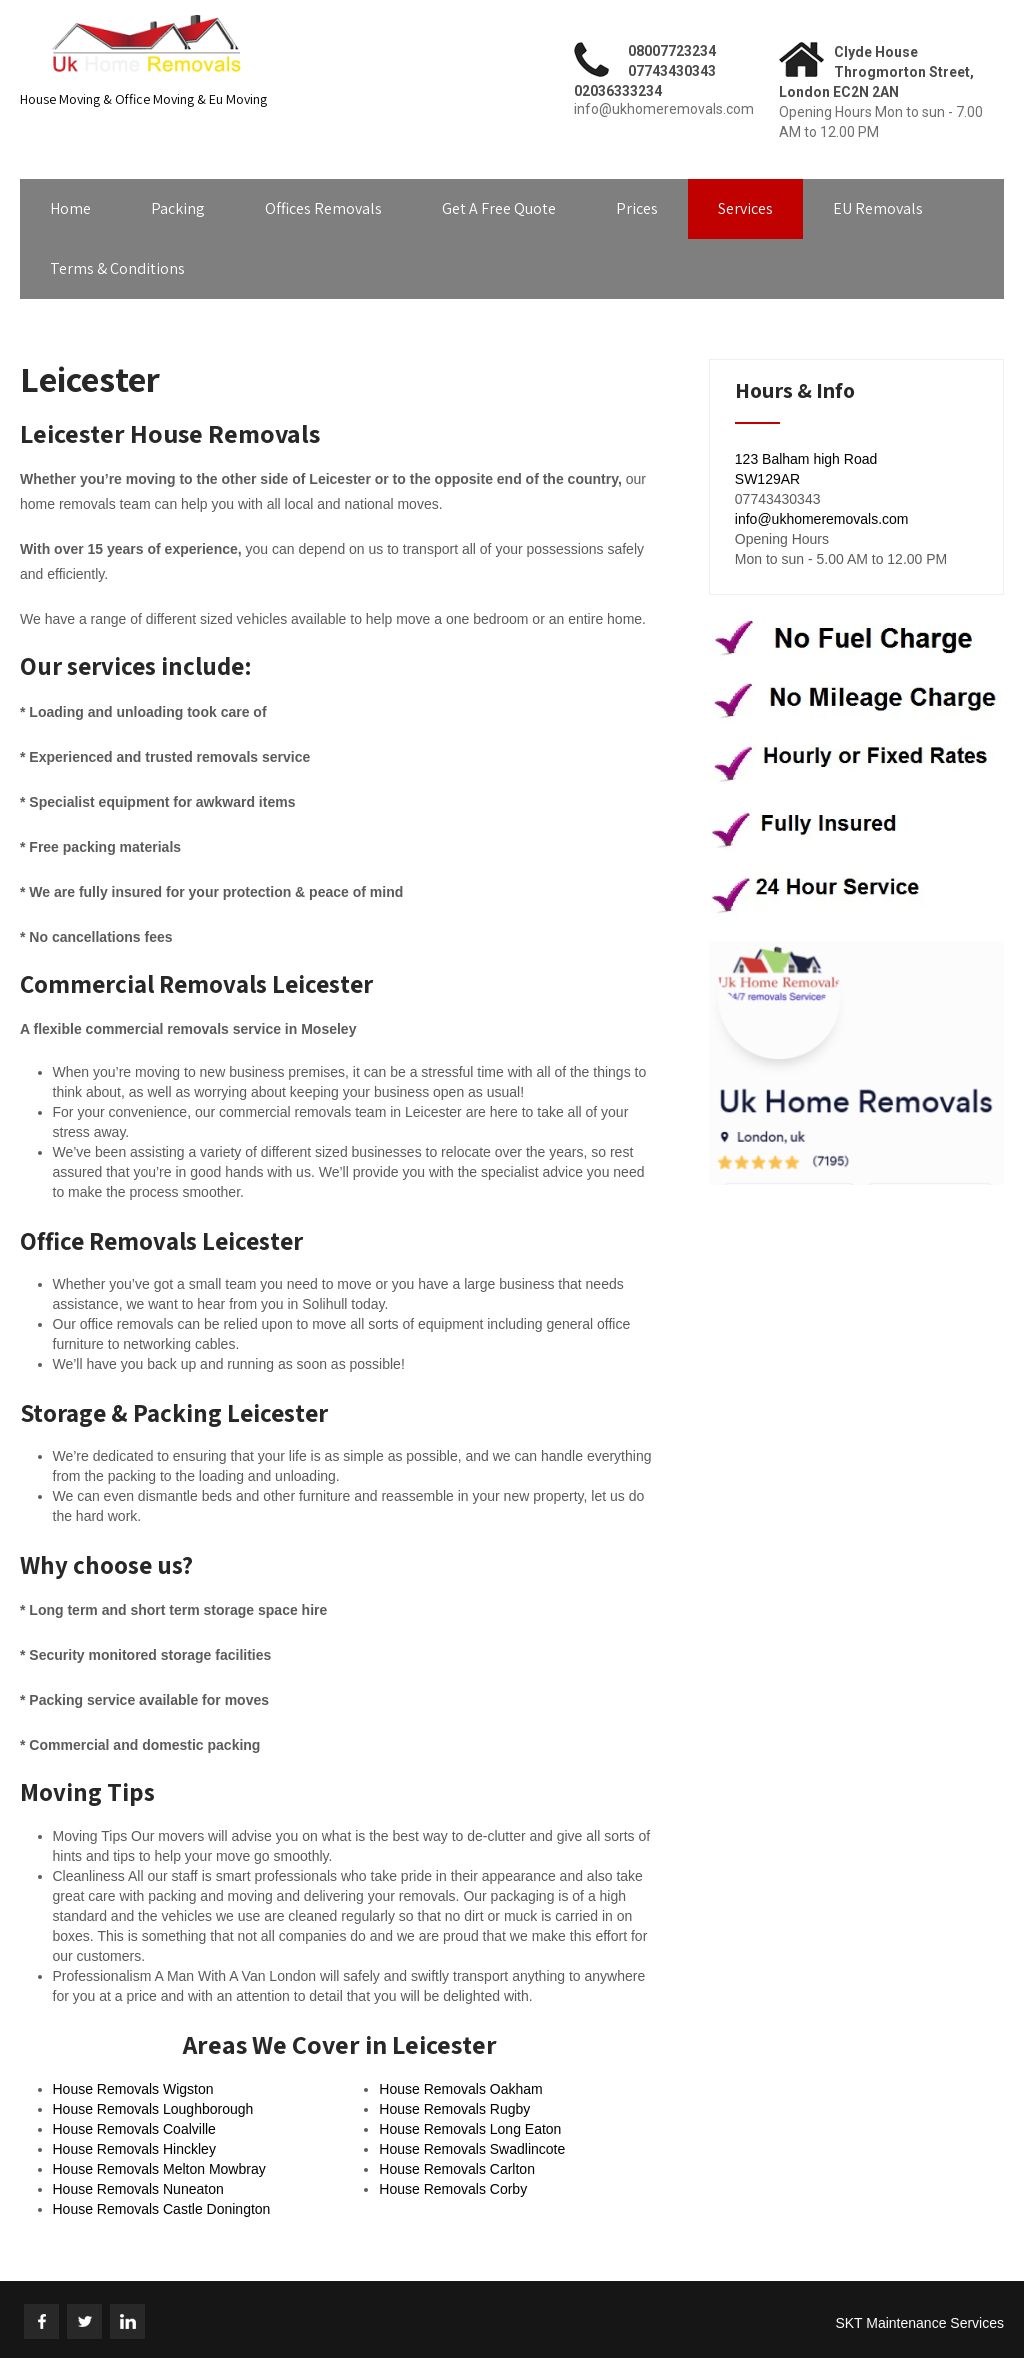 This screenshot has height=2358, width=1024. I want to click on Packing, so click(178, 208).